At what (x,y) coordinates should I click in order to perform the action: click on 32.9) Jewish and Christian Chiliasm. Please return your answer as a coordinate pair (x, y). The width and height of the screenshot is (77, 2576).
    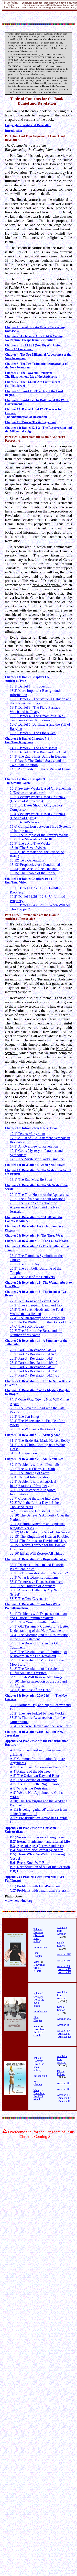
    Looking at the image, I should click on (36, 1511).